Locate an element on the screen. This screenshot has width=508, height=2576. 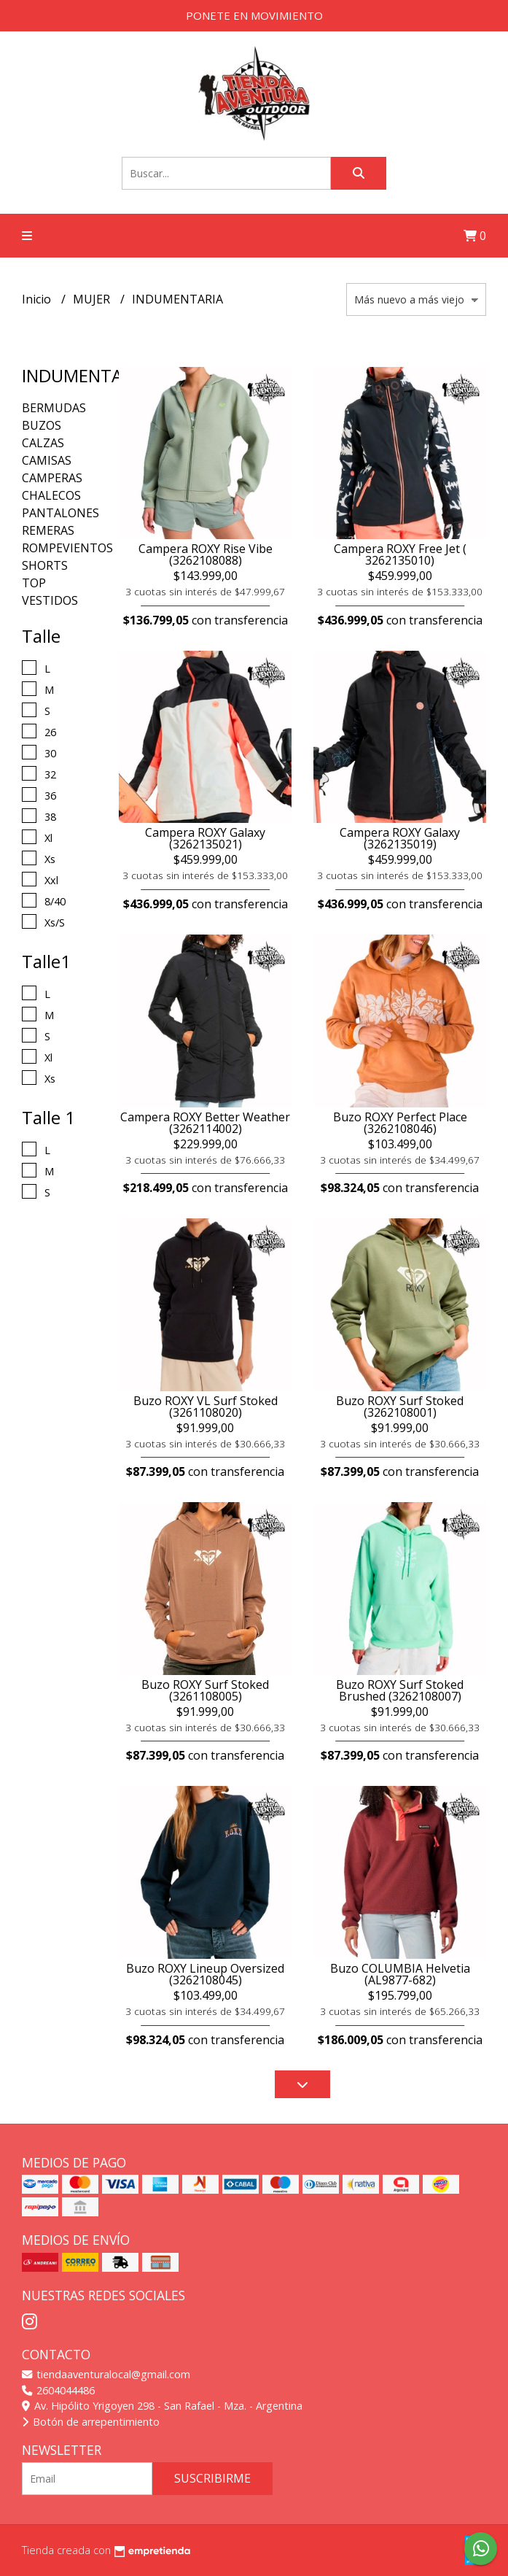
Buzo ROXY Lineup Oversized (3262108045) is located at coordinates (205, 1974).